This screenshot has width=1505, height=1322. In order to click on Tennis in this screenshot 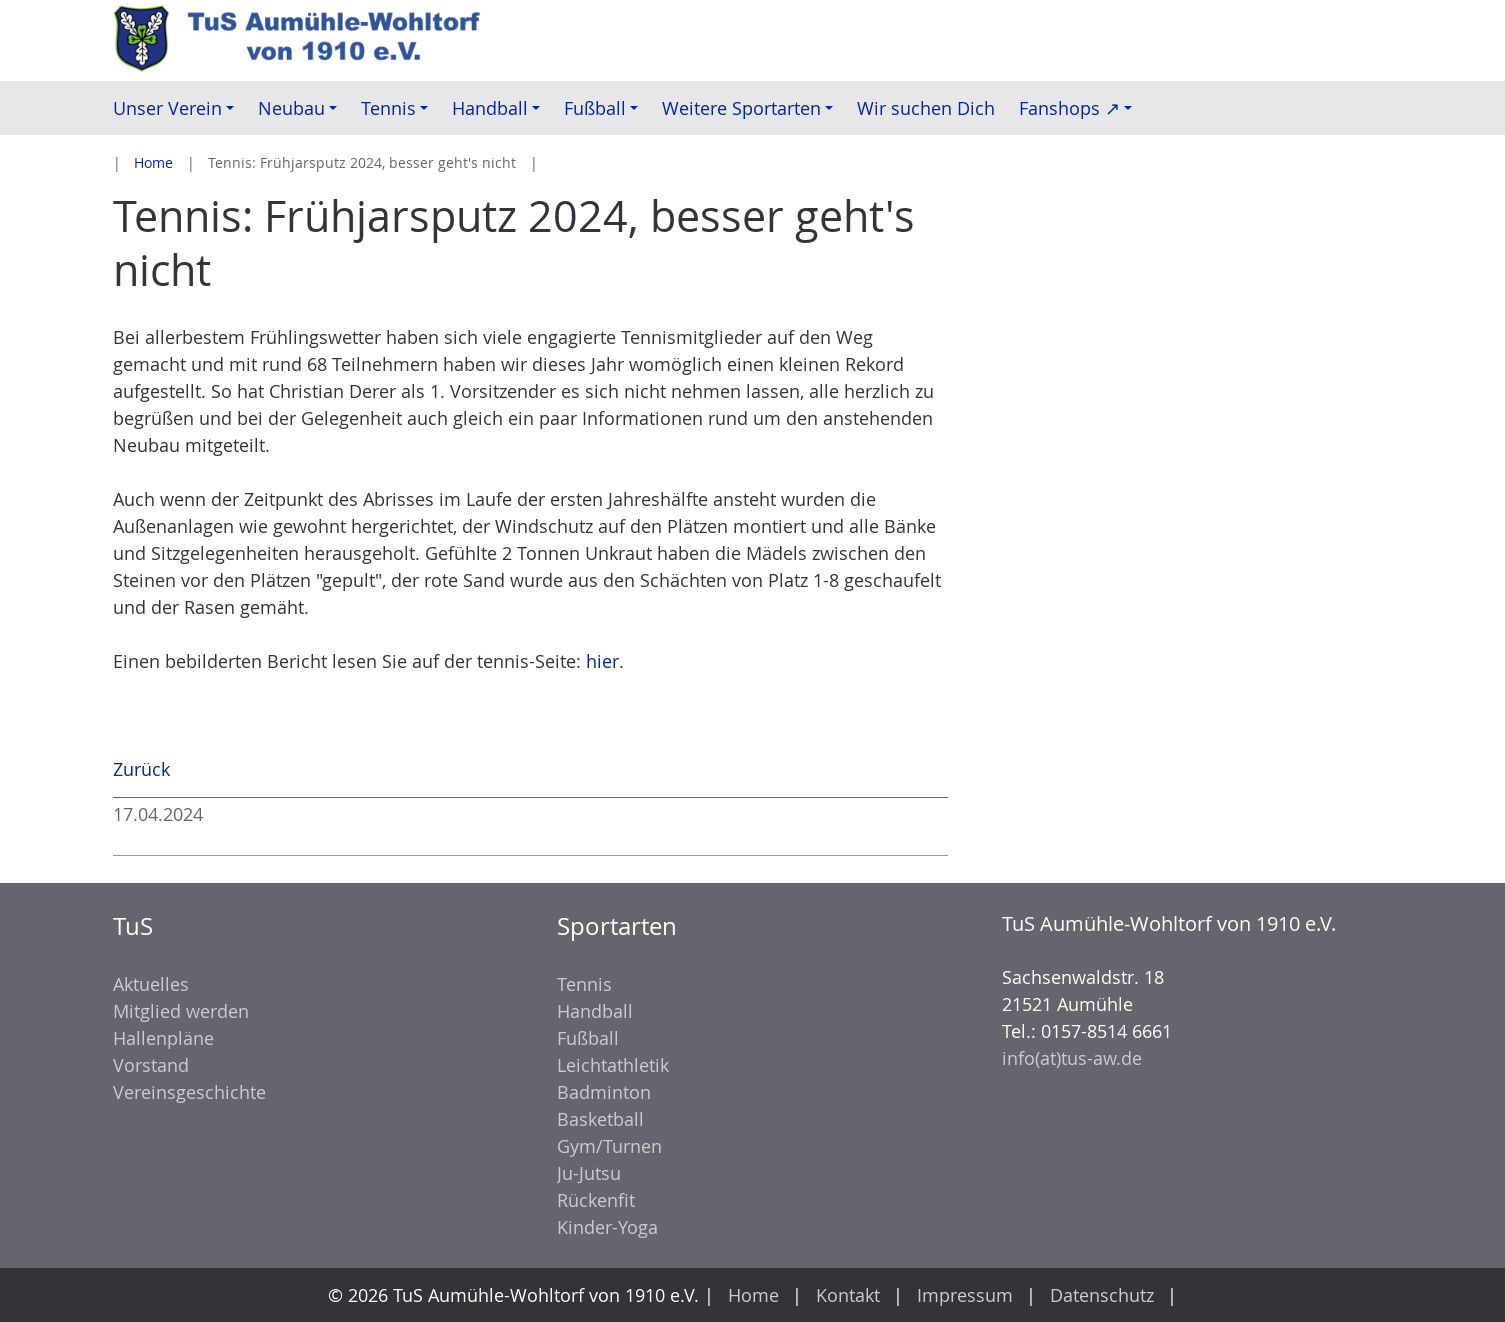, I will do `click(584, 984)`.